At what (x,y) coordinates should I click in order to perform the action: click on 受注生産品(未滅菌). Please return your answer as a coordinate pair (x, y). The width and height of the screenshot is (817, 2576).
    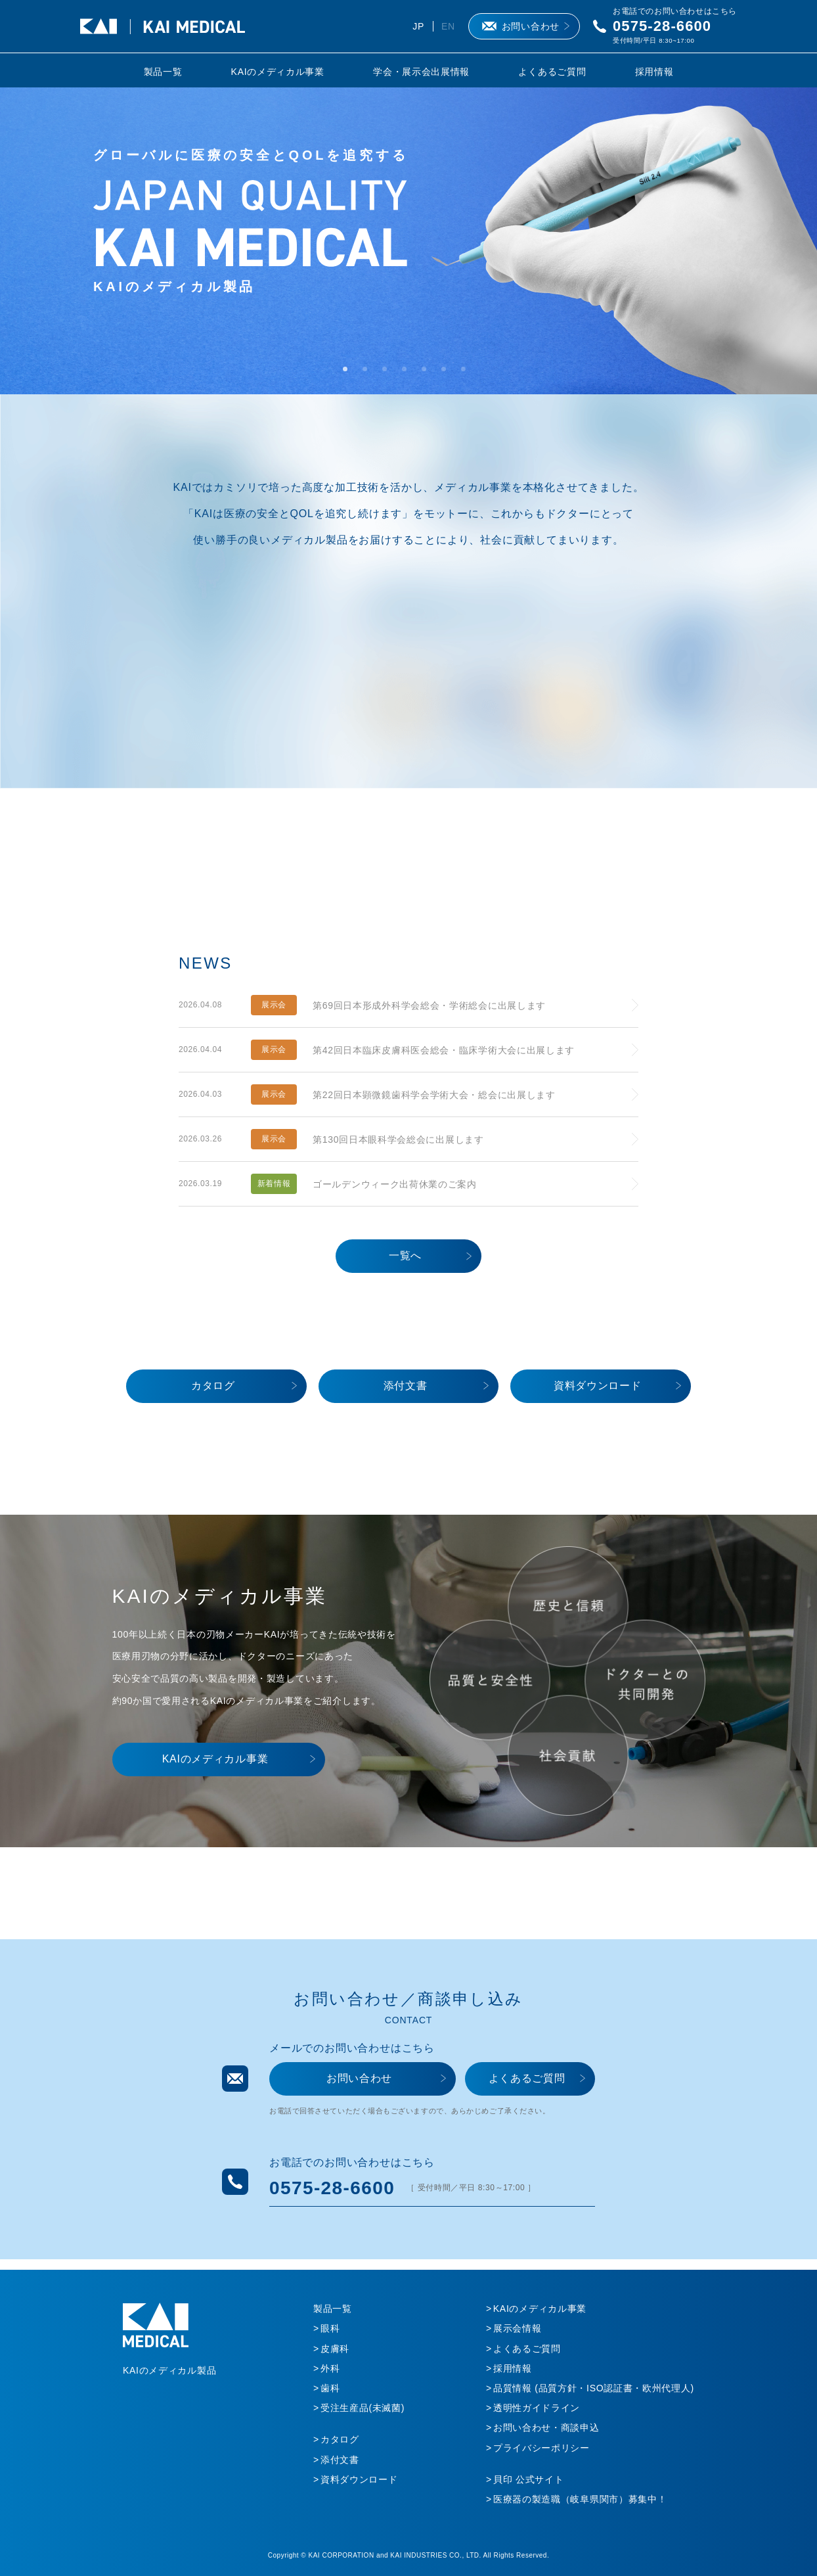
    Looking at the image, I should click on (362, 2408).